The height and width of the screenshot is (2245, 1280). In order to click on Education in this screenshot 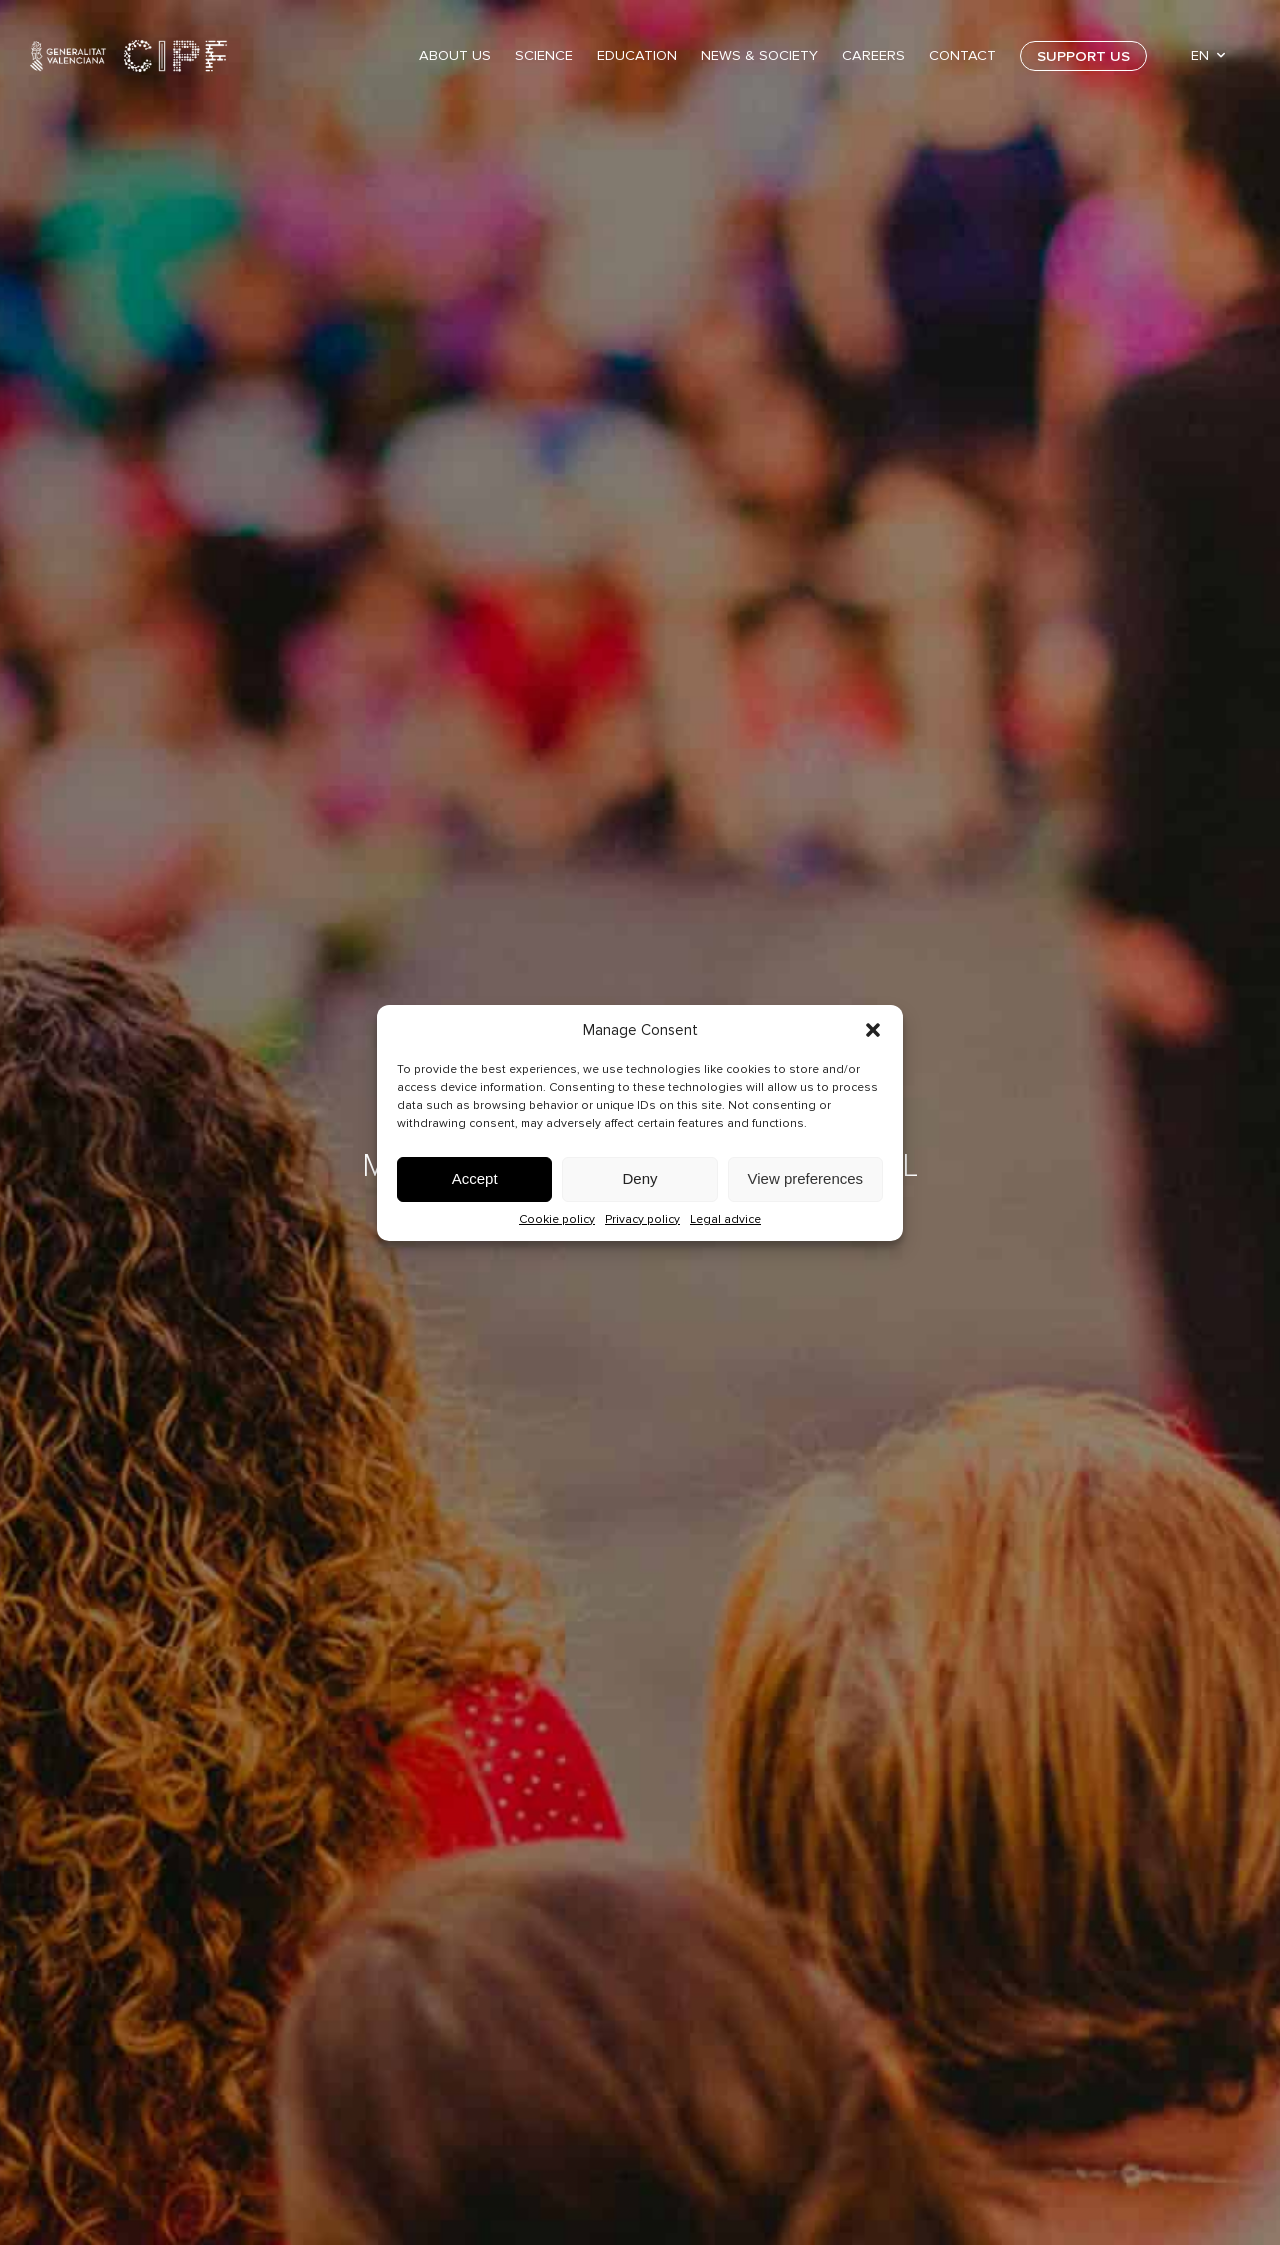, I will do `click(637, 55)`.